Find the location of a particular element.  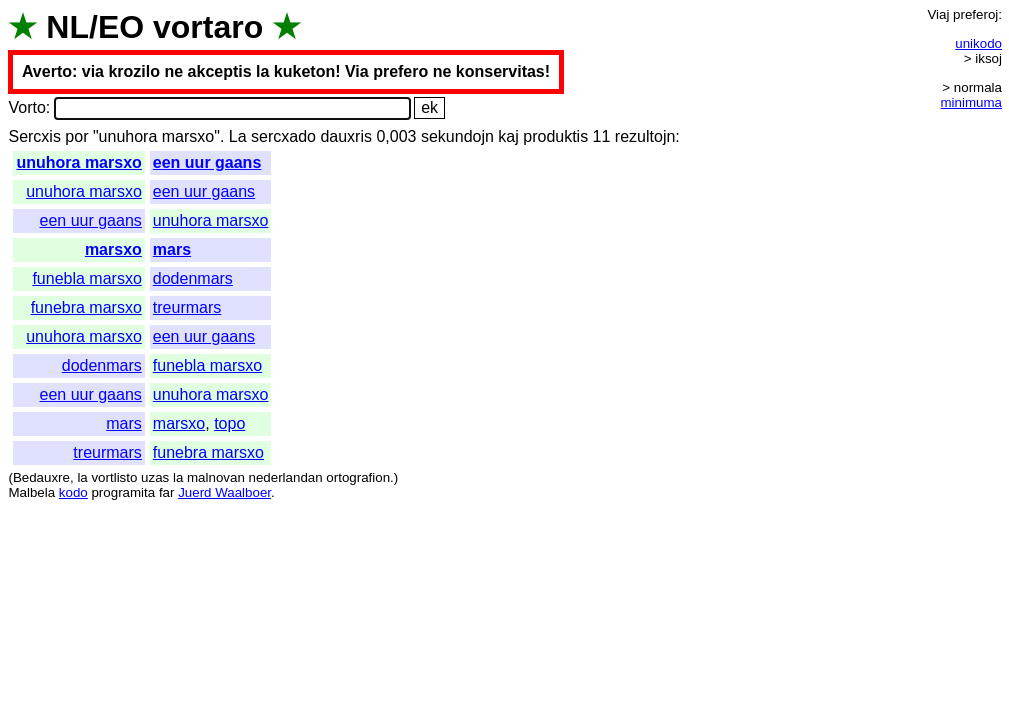

La is located at coordinates (238, 136).